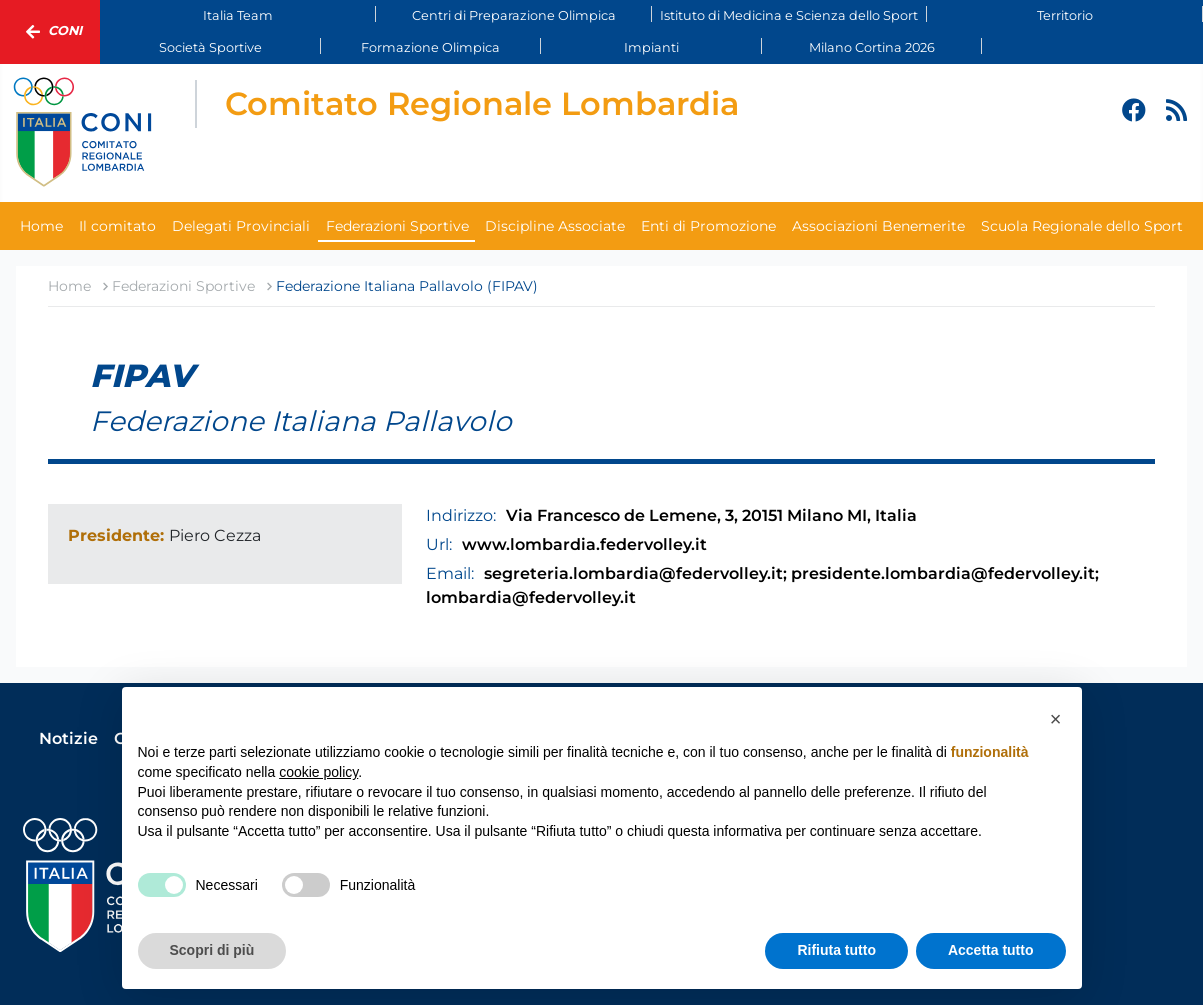 The height and width of the screenshot is (1005, 1203). I want to click on [button], so click(1056, 719).